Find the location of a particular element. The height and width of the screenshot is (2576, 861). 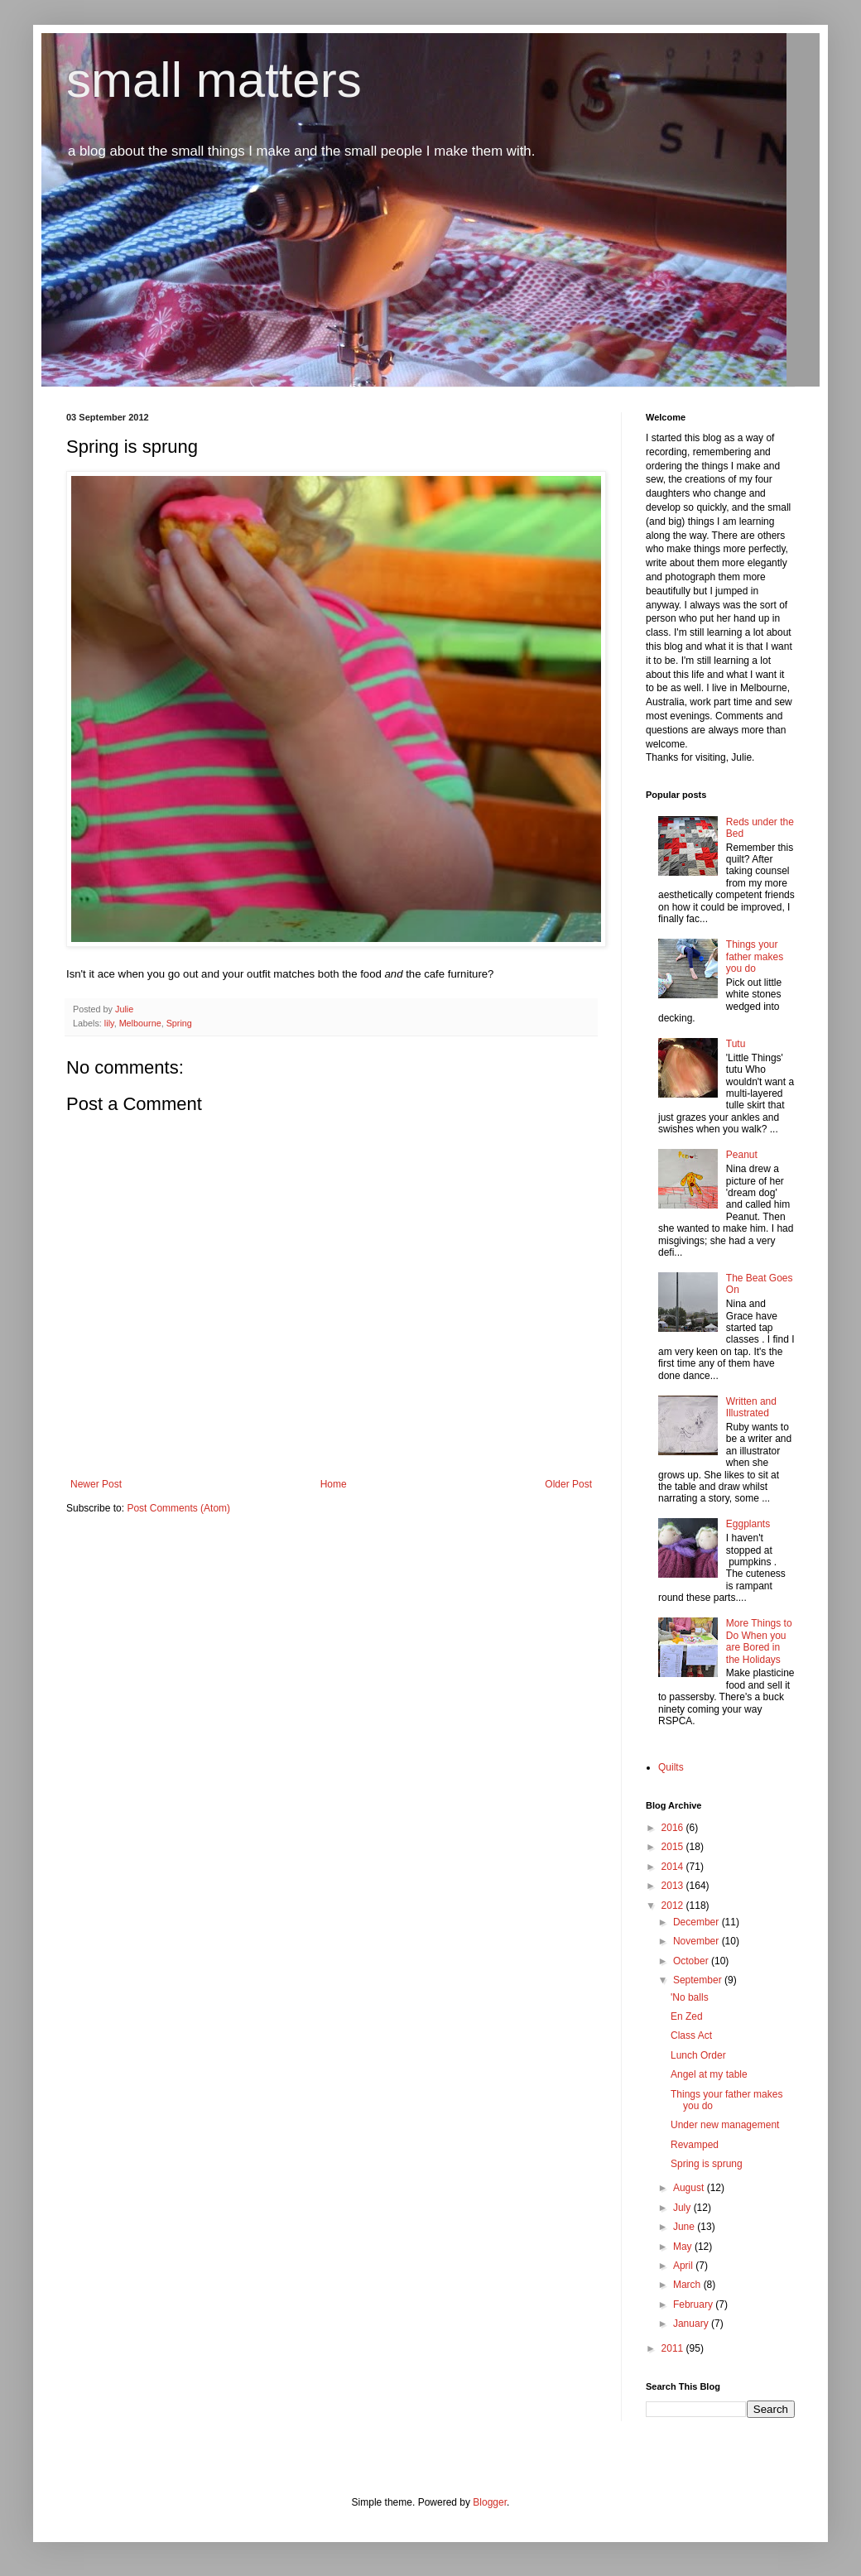

2016 is located at coordinates (673, 1827).